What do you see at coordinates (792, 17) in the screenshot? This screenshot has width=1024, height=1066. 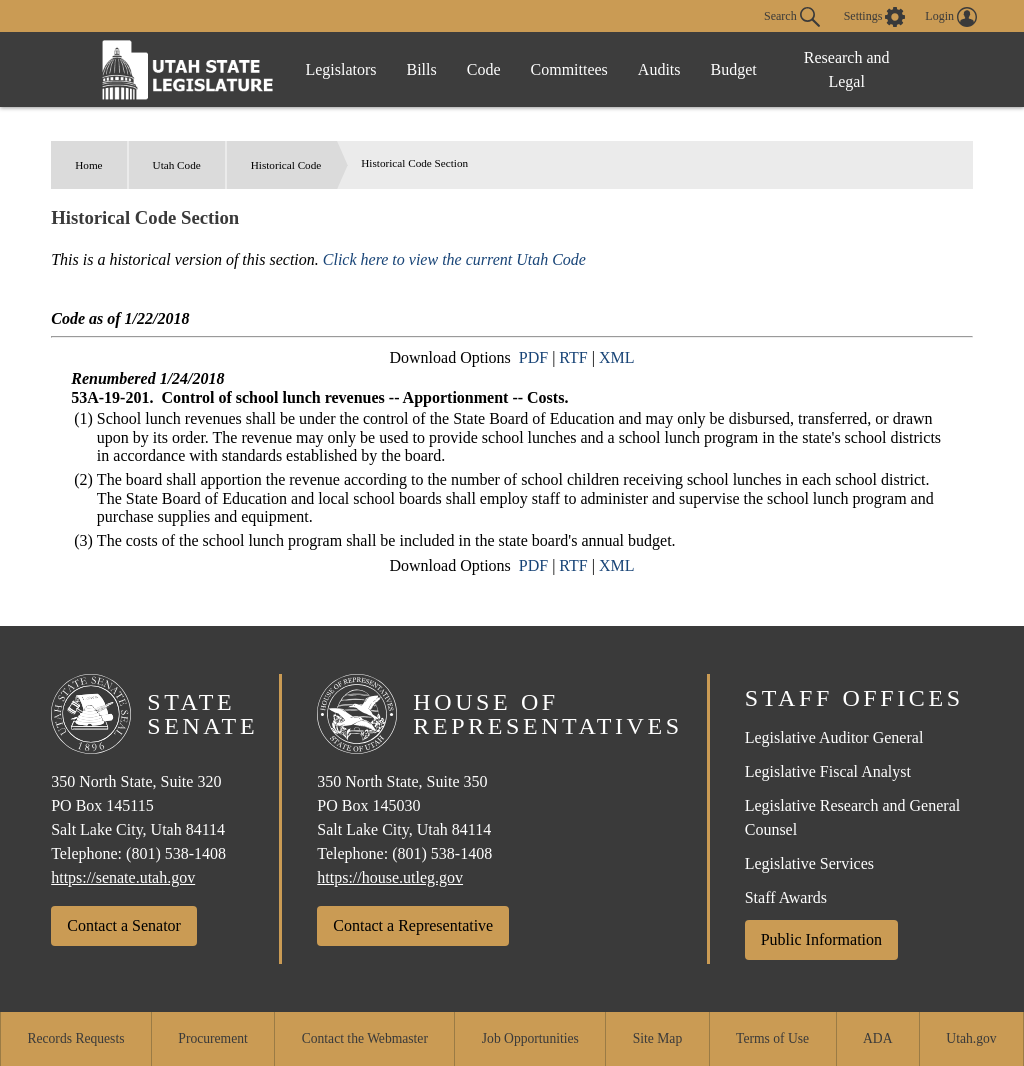 I see `Search` at bounding box center [792, 17].